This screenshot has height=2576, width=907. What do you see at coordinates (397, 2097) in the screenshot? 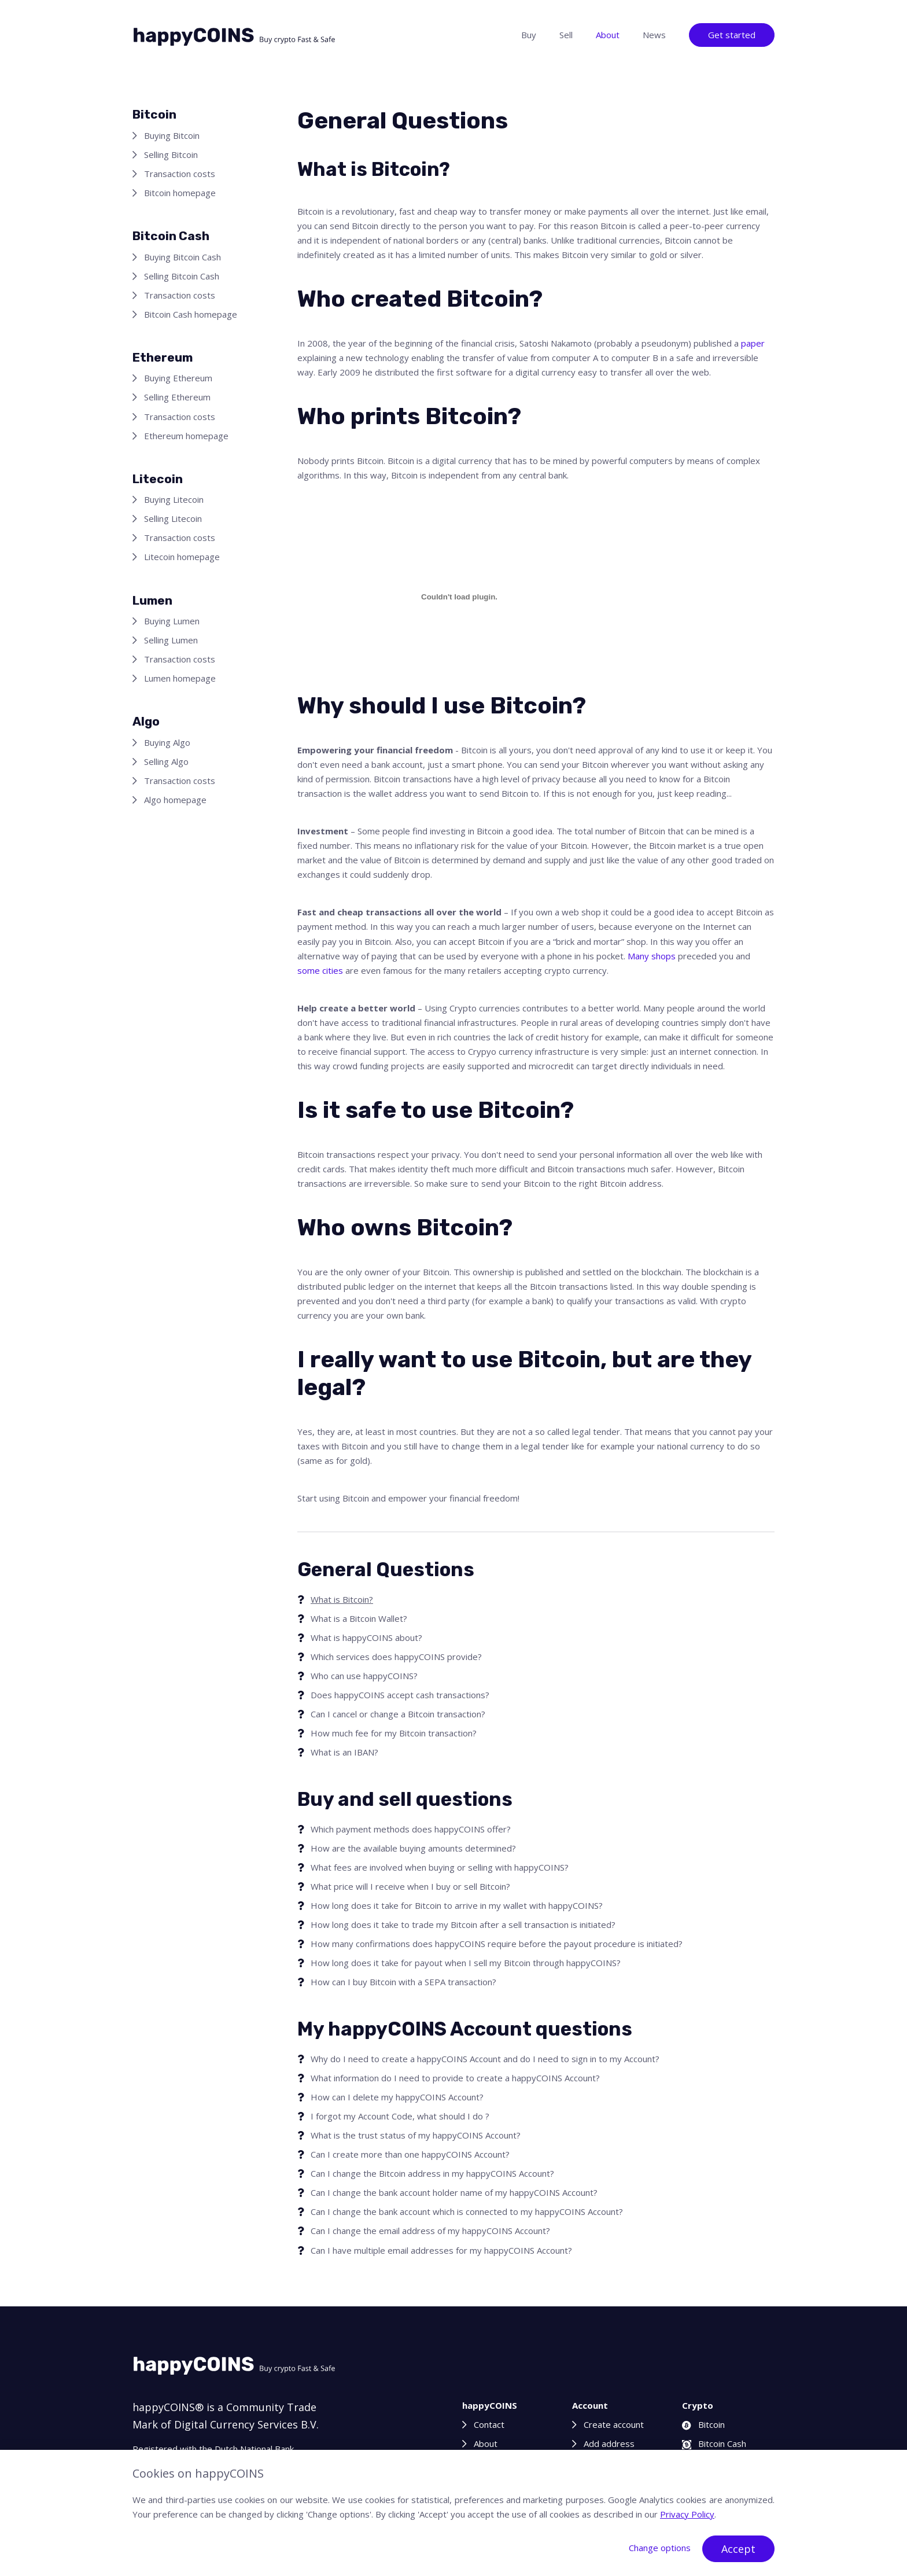
I see `How can I delete my happyCOINS Account?` at bounding box center [397, 2097].